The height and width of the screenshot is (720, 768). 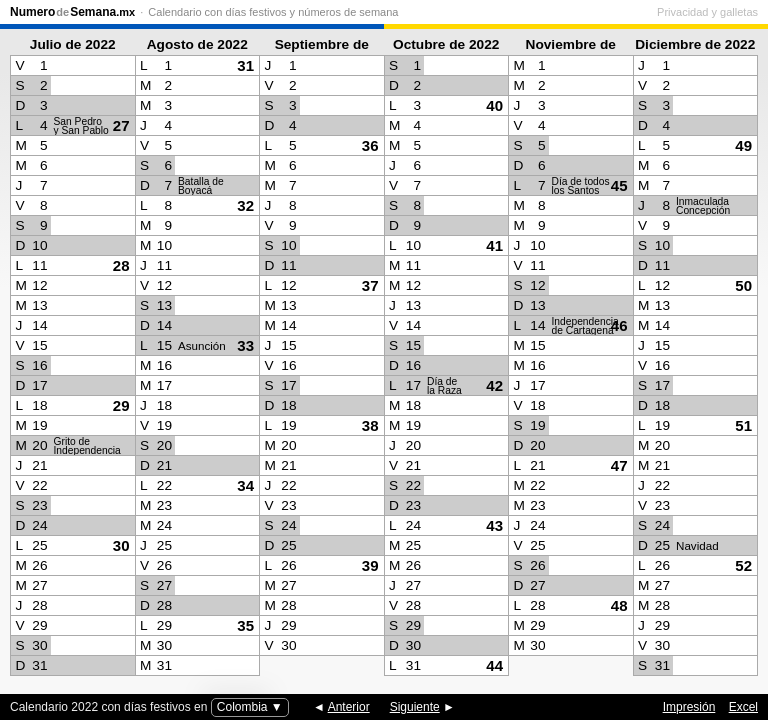 What do you see at coordinates (245, 485) in the screenshot?
I see `34` at bounding box center [245, 485].